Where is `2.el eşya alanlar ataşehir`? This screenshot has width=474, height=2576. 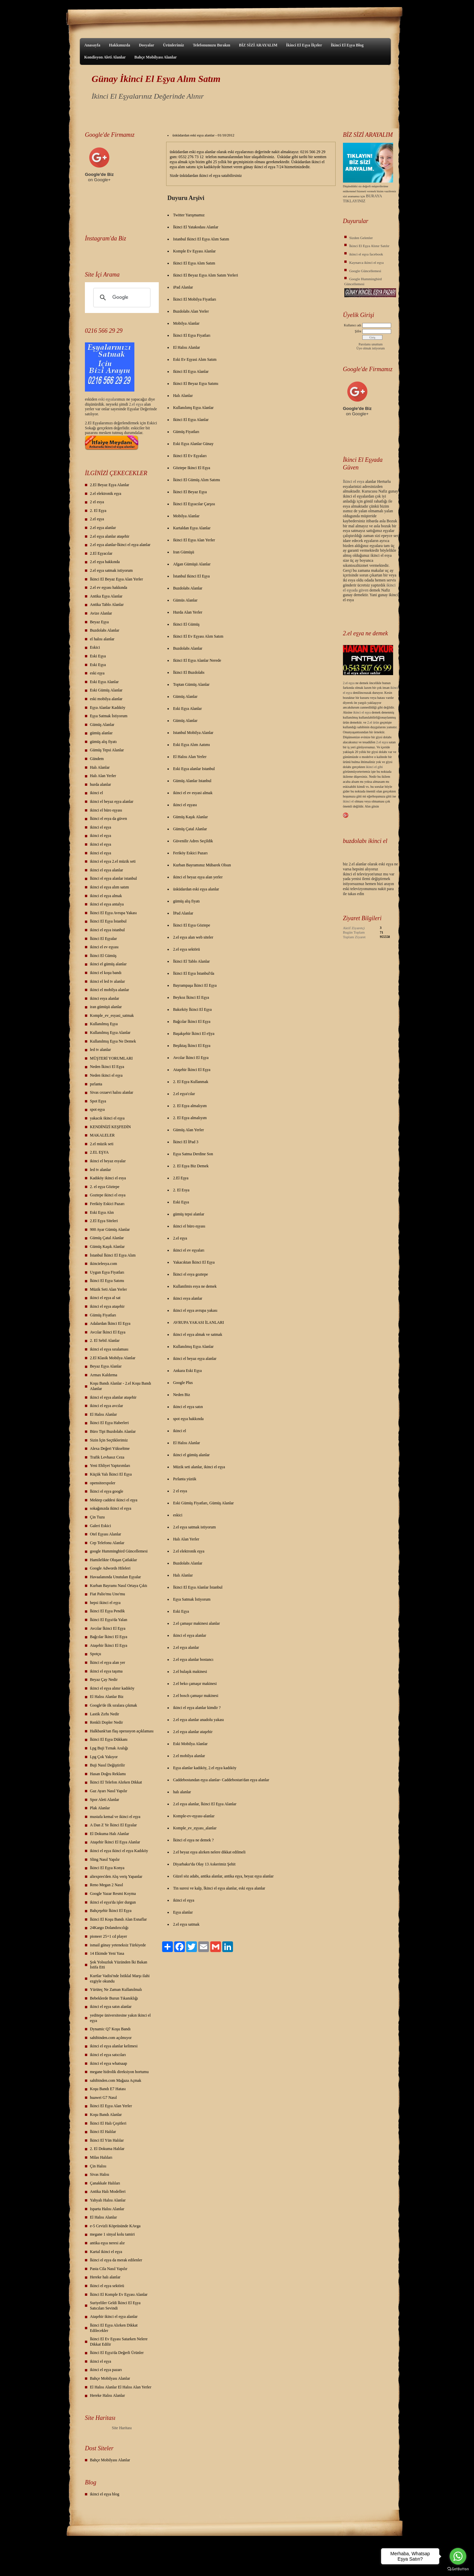
2.el eşya alanlar ataşehir is located at coordinates (109, 536).